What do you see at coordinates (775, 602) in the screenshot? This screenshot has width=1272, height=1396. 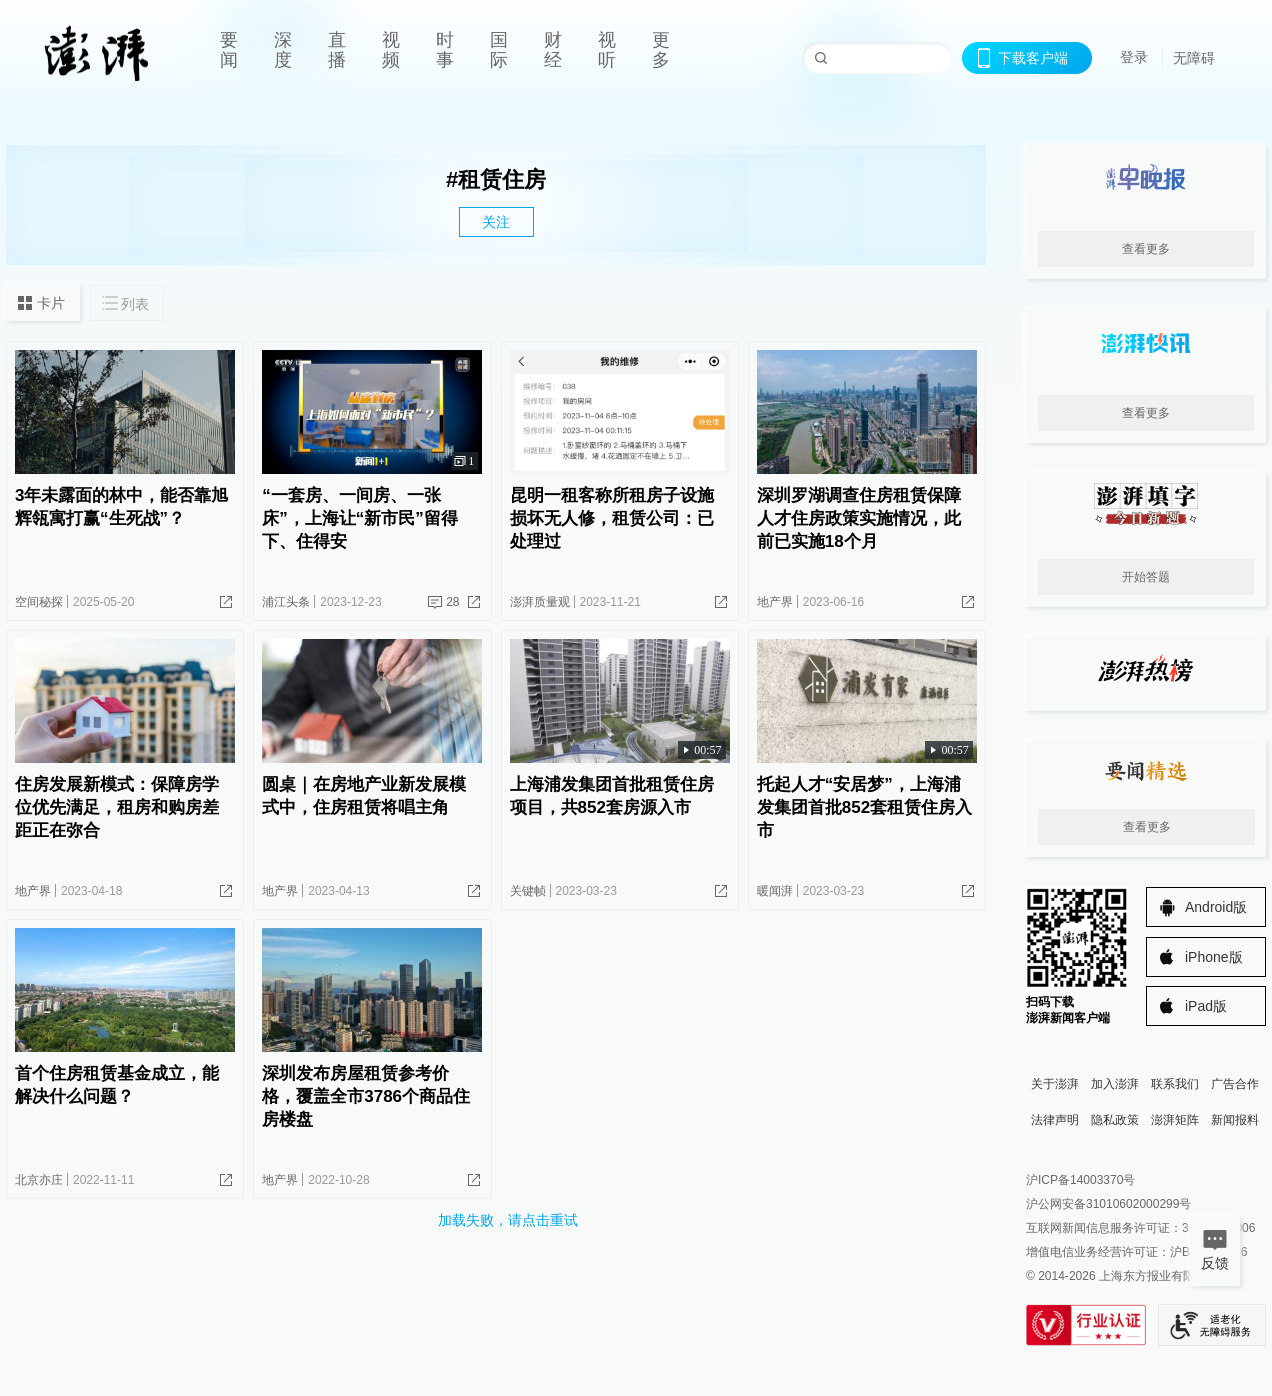 I see `地产界` at bounding box center [775, 602].